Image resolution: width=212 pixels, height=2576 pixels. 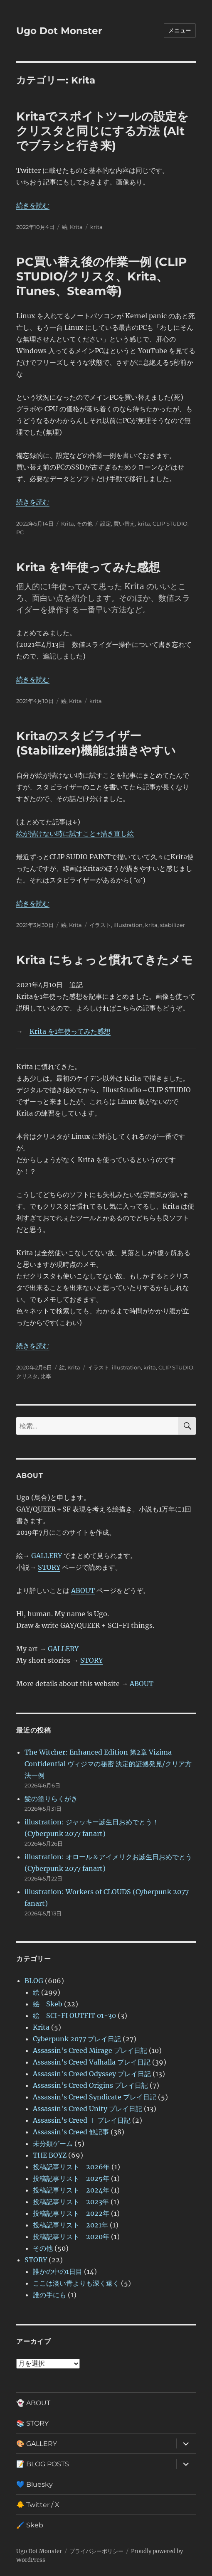 I want to click on CLIP STUDIO, so click(x=170, y=523).